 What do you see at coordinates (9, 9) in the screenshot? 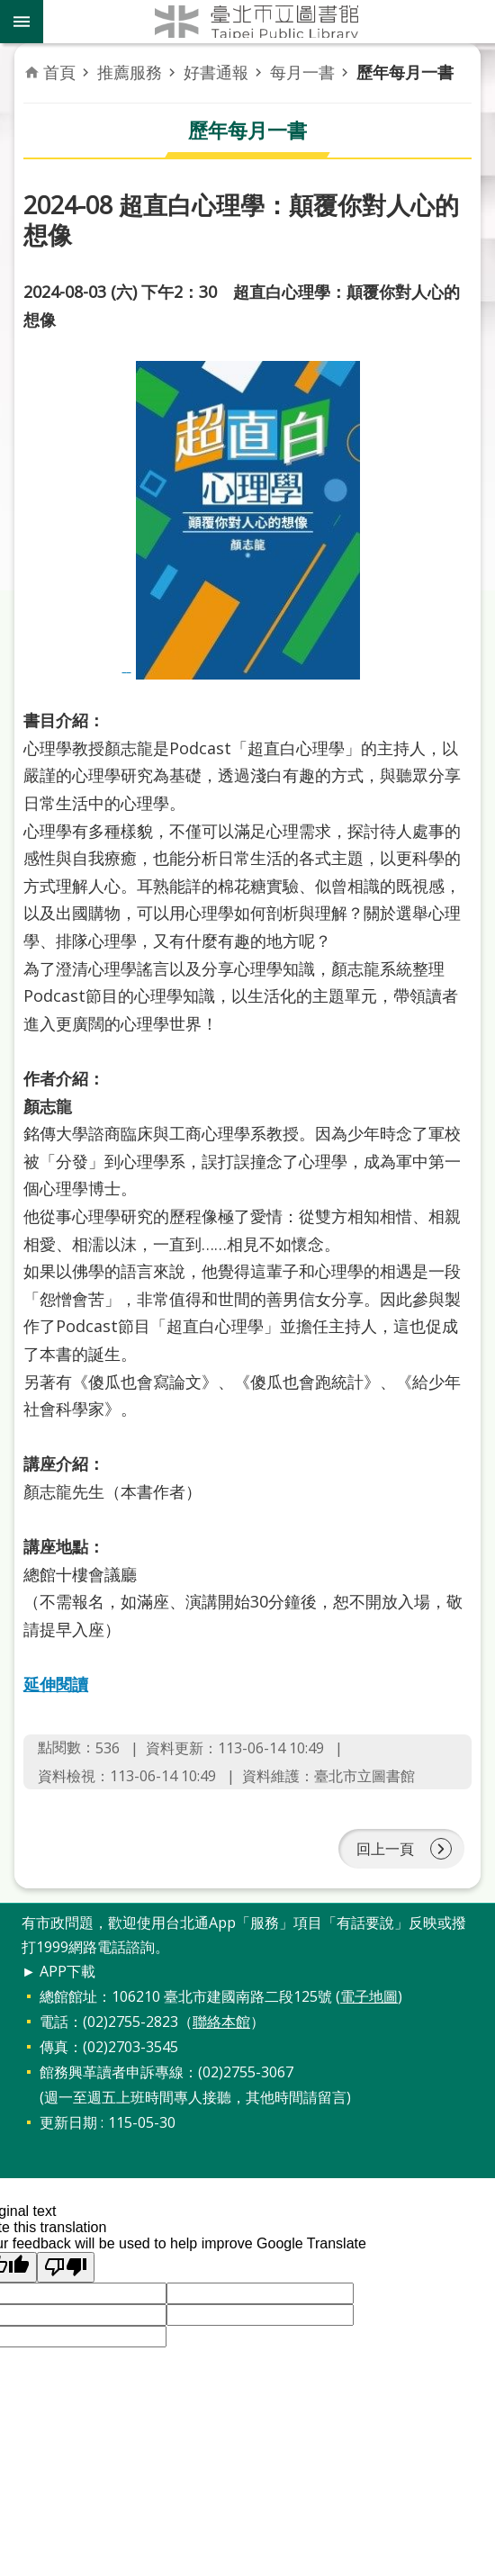
I see `跳到主要內容區塊` at bounding box center [9, 9].